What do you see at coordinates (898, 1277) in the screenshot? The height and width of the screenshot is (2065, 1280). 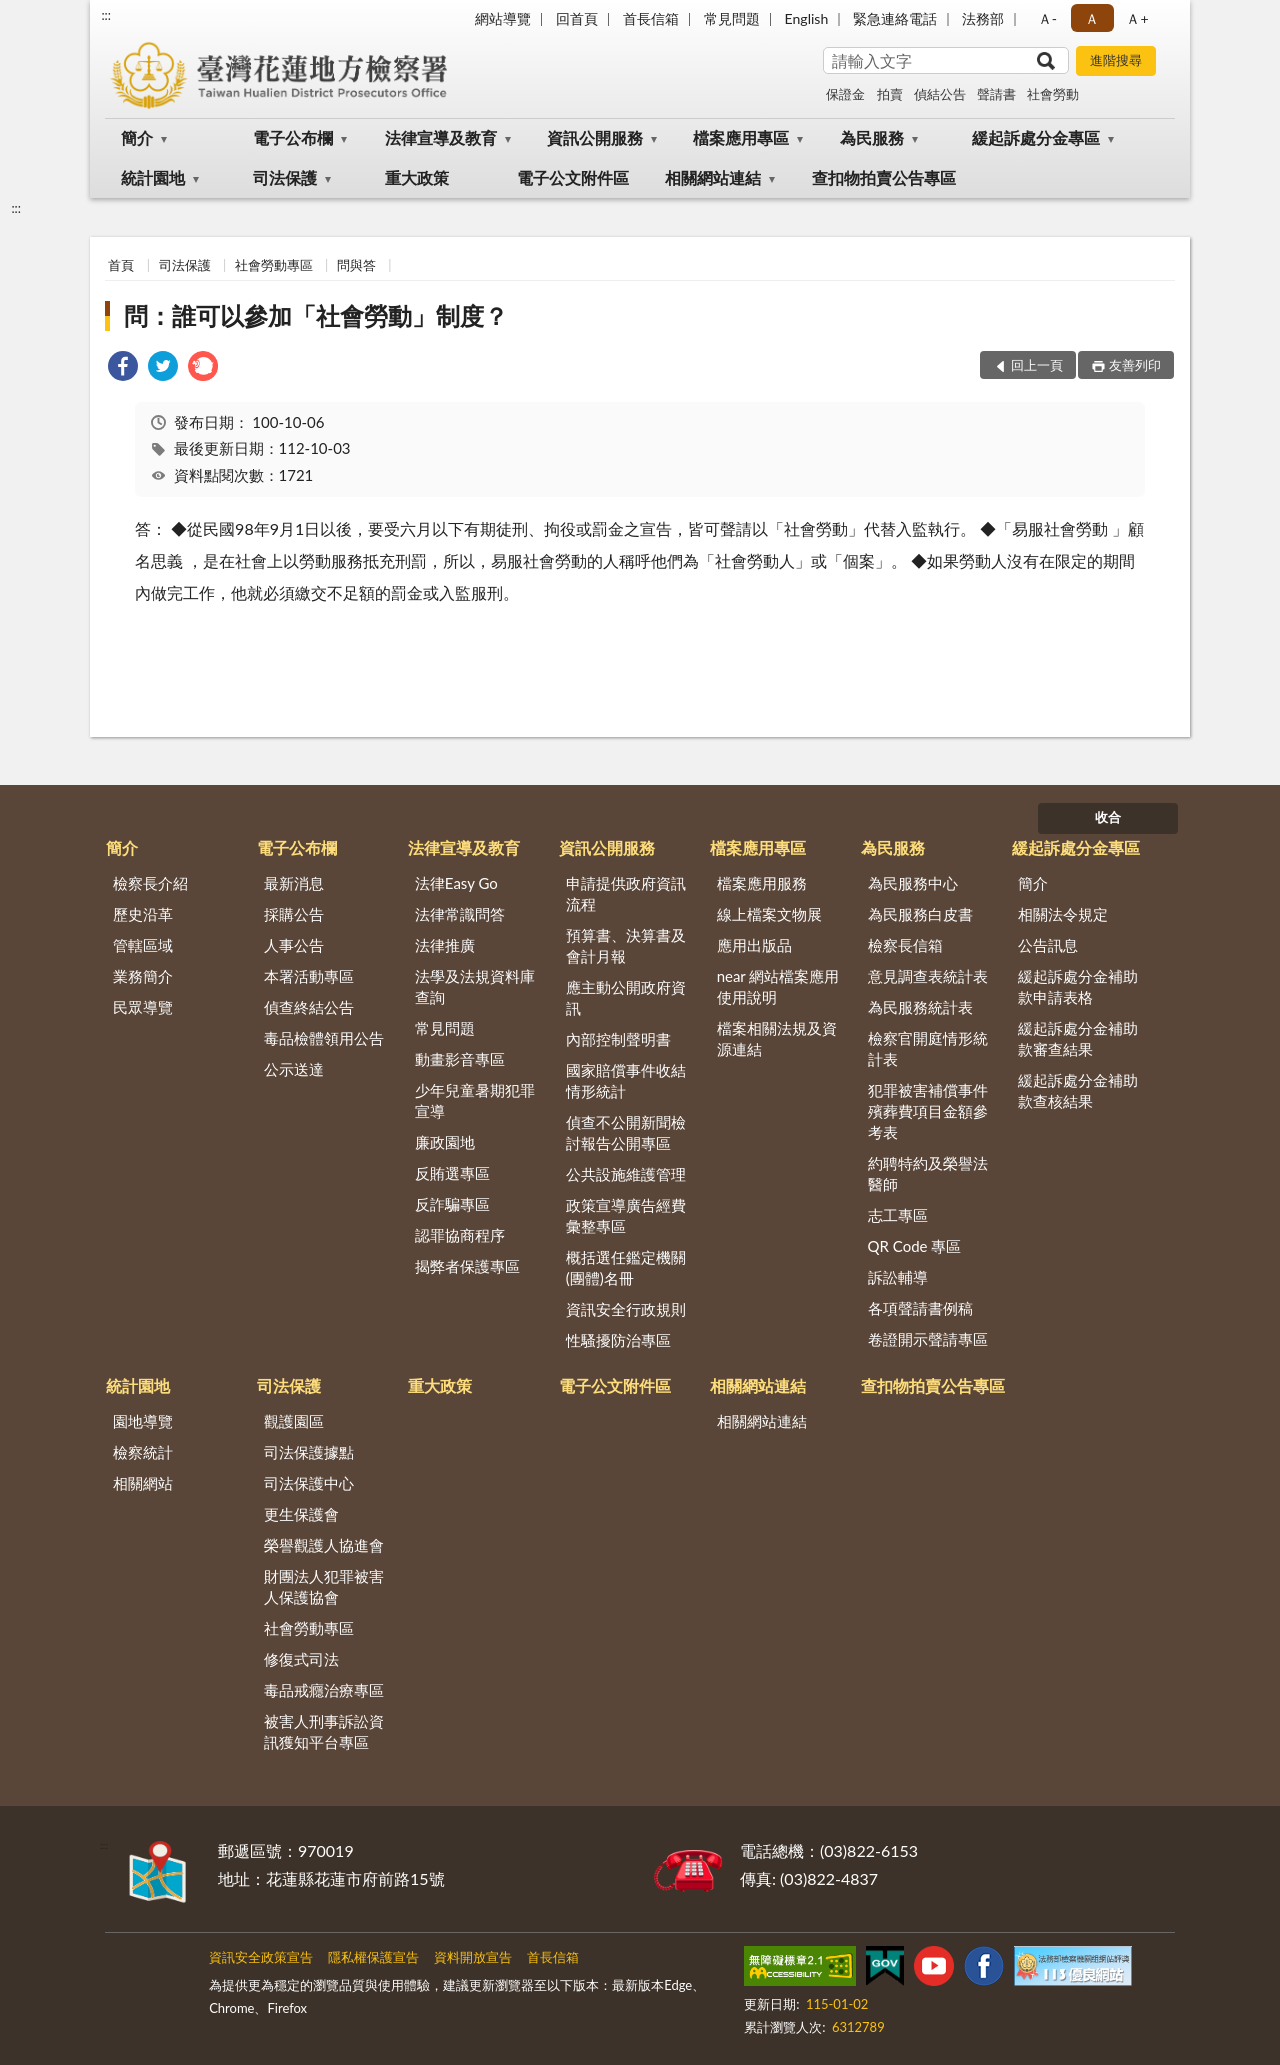 I see `訴訟輔導` at bounding box center [898, 1277].